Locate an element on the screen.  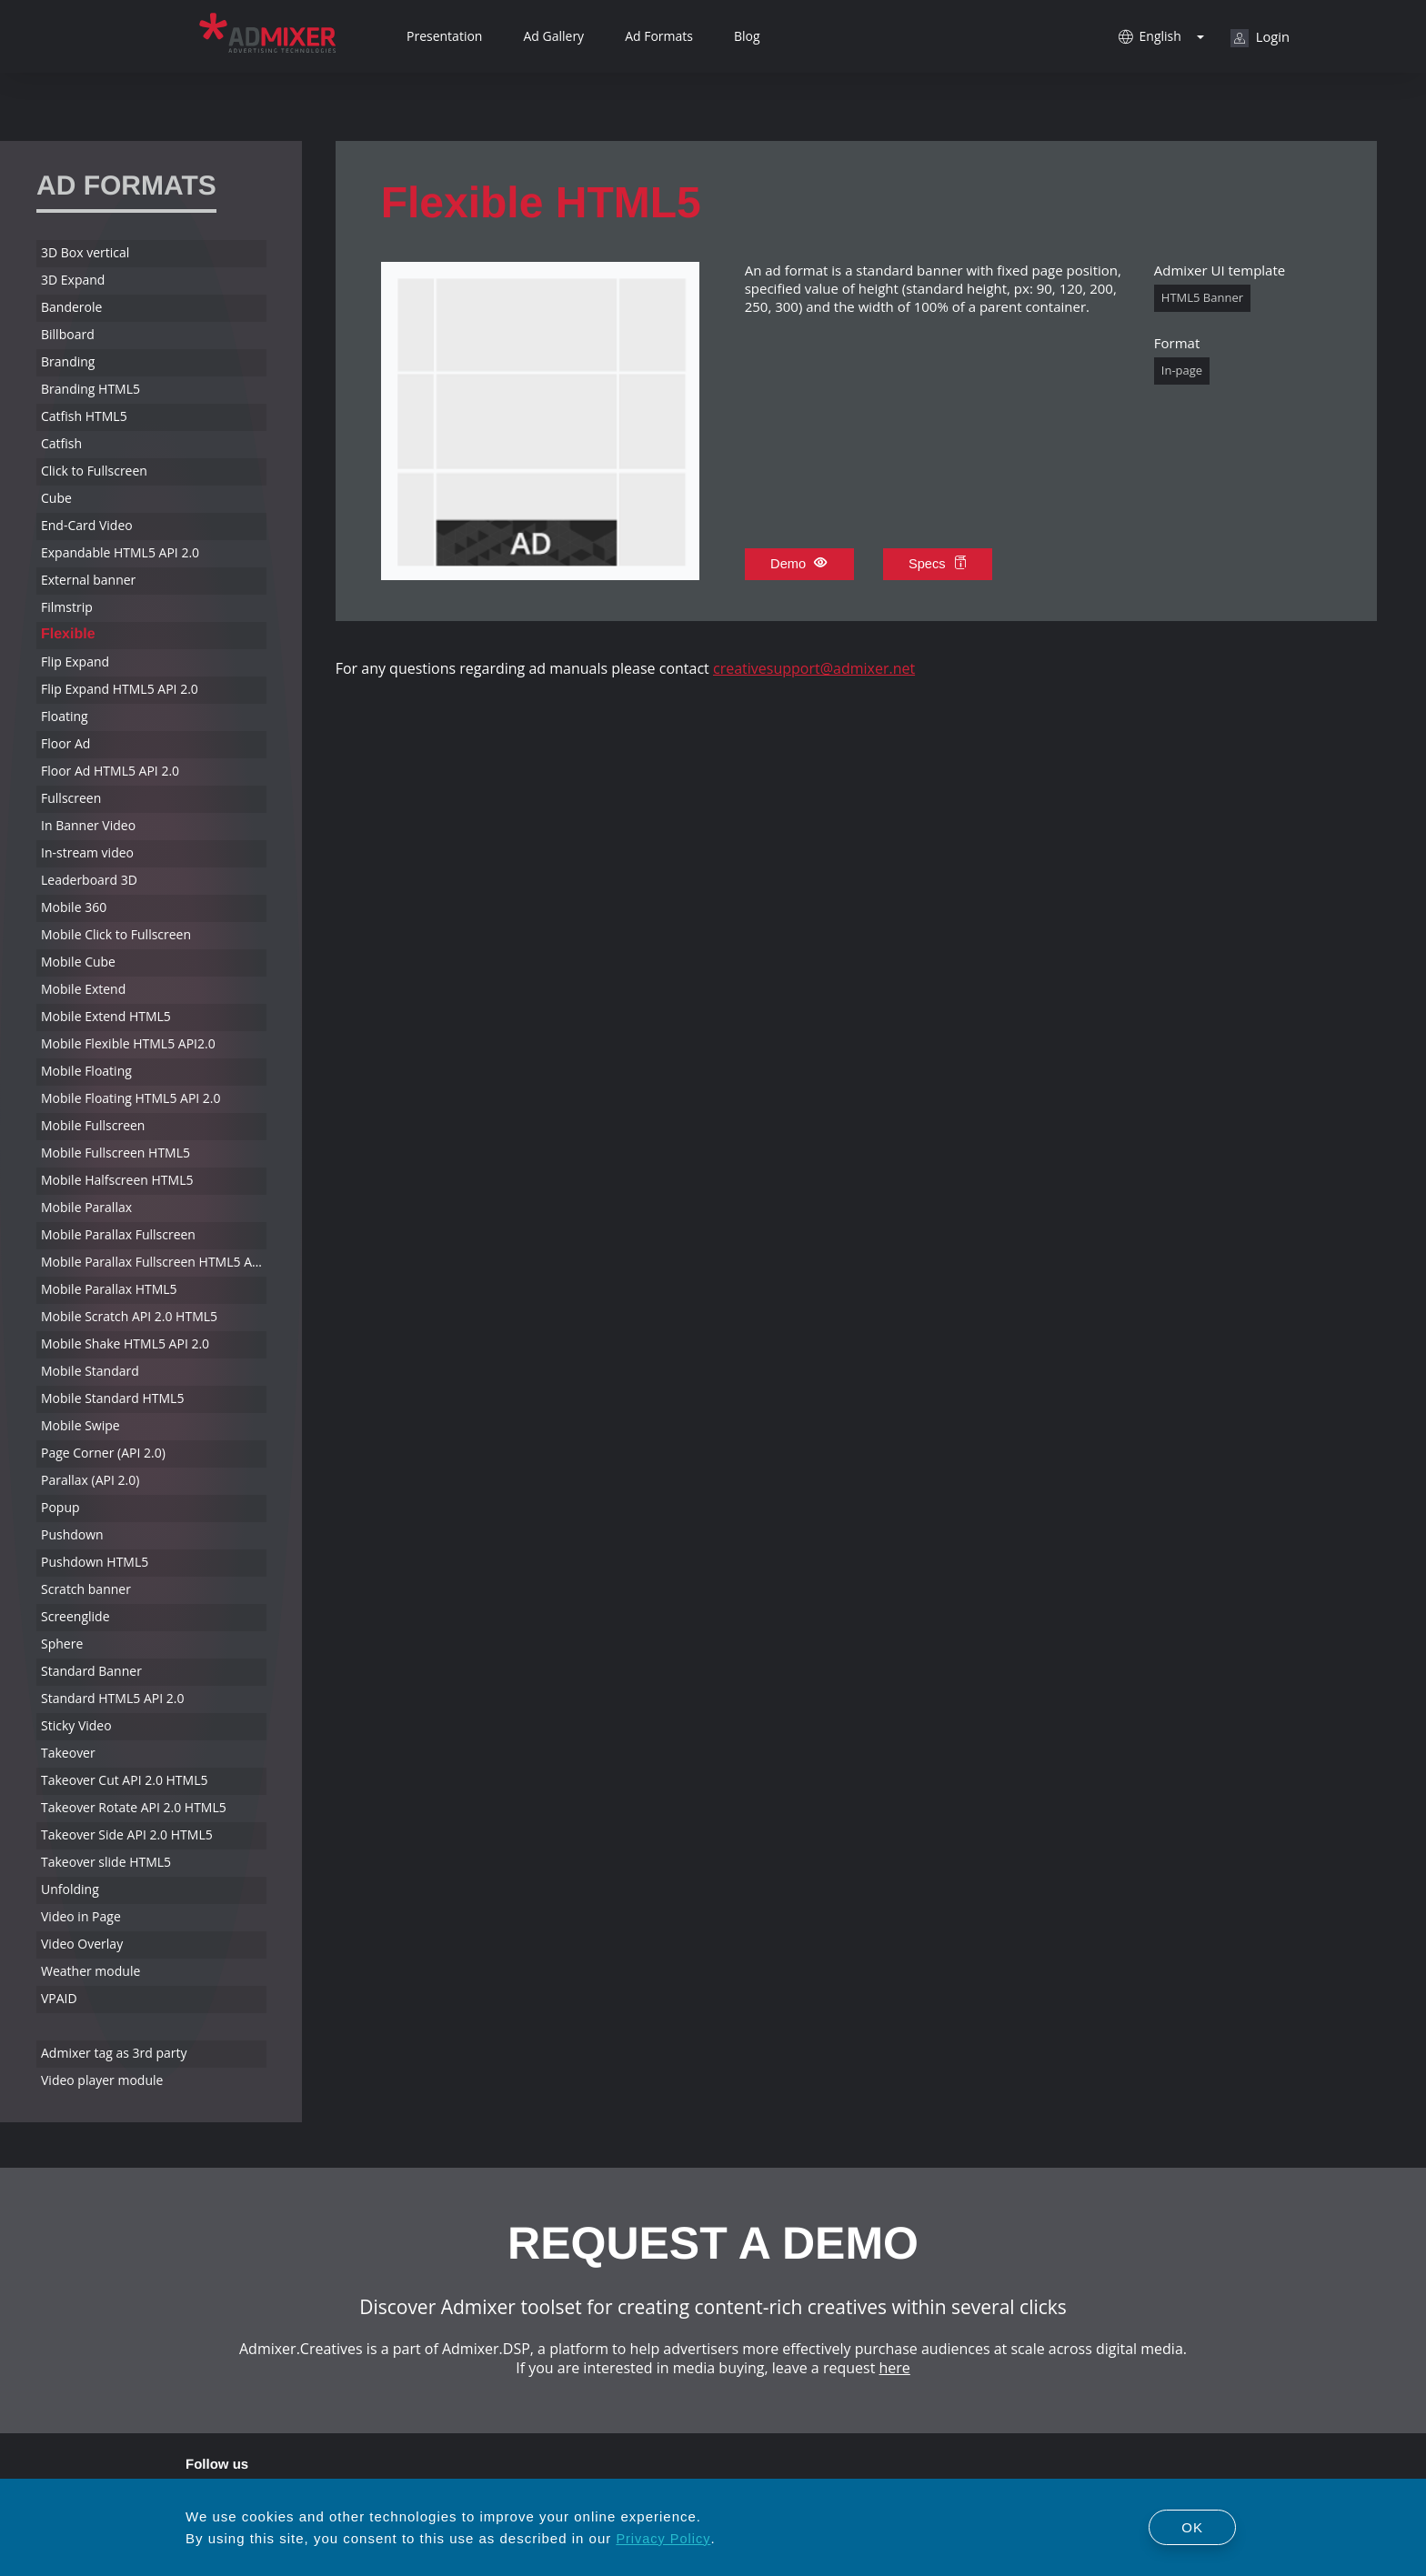
Video player module is located at coordinates (102, 2080).